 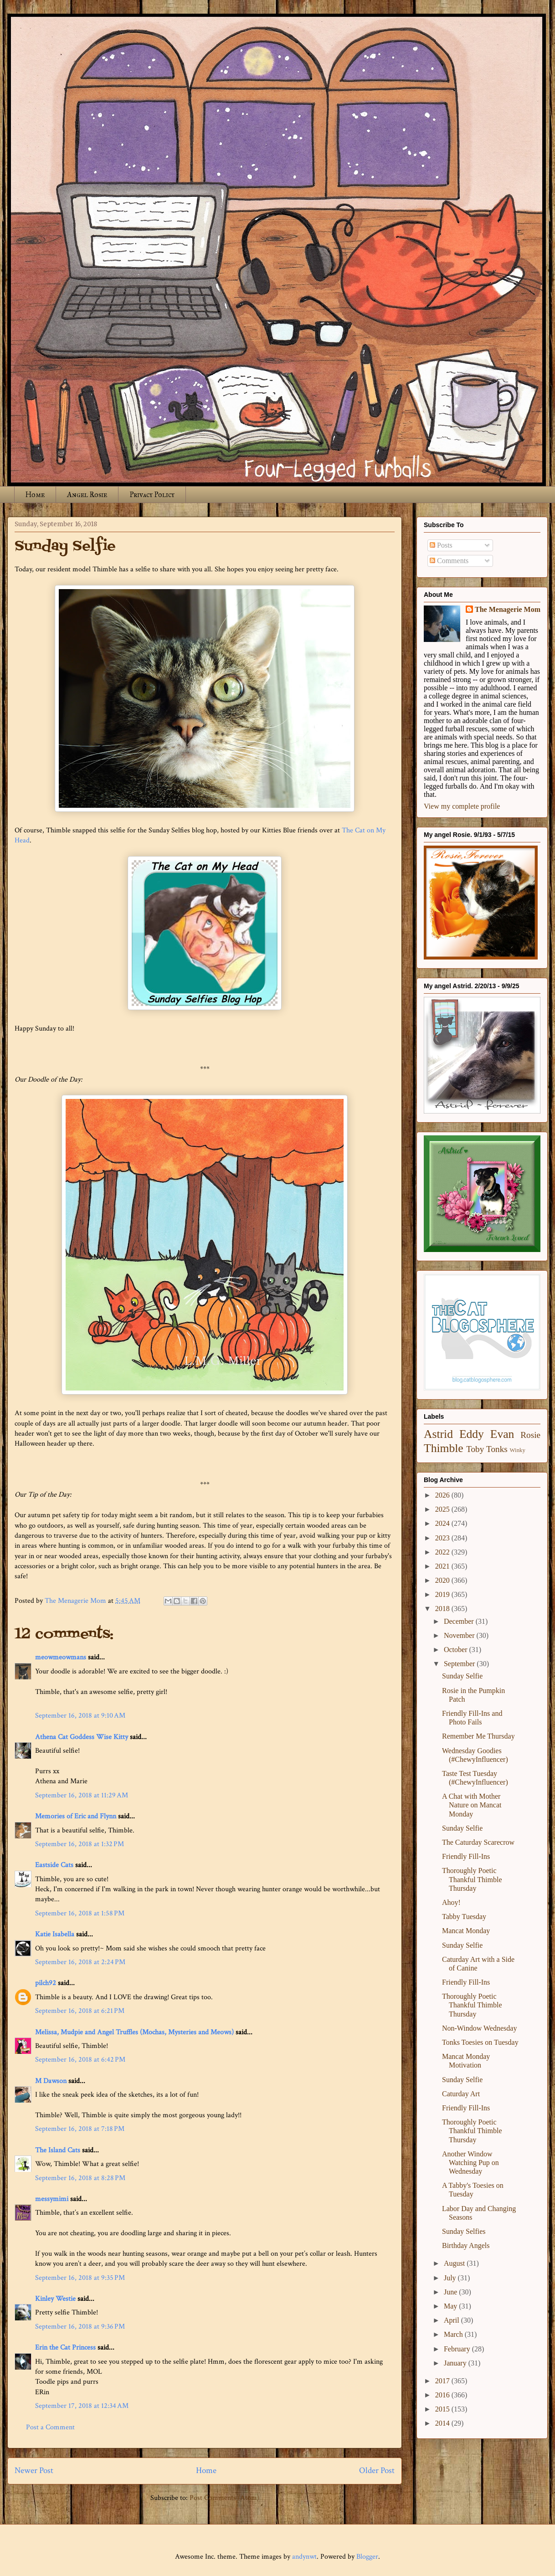 What do you see at coordinates (79, 2011) in the screenshot?
I see `September 16, 2018 at 6:21 PM` at bounding box center [79, 2011].